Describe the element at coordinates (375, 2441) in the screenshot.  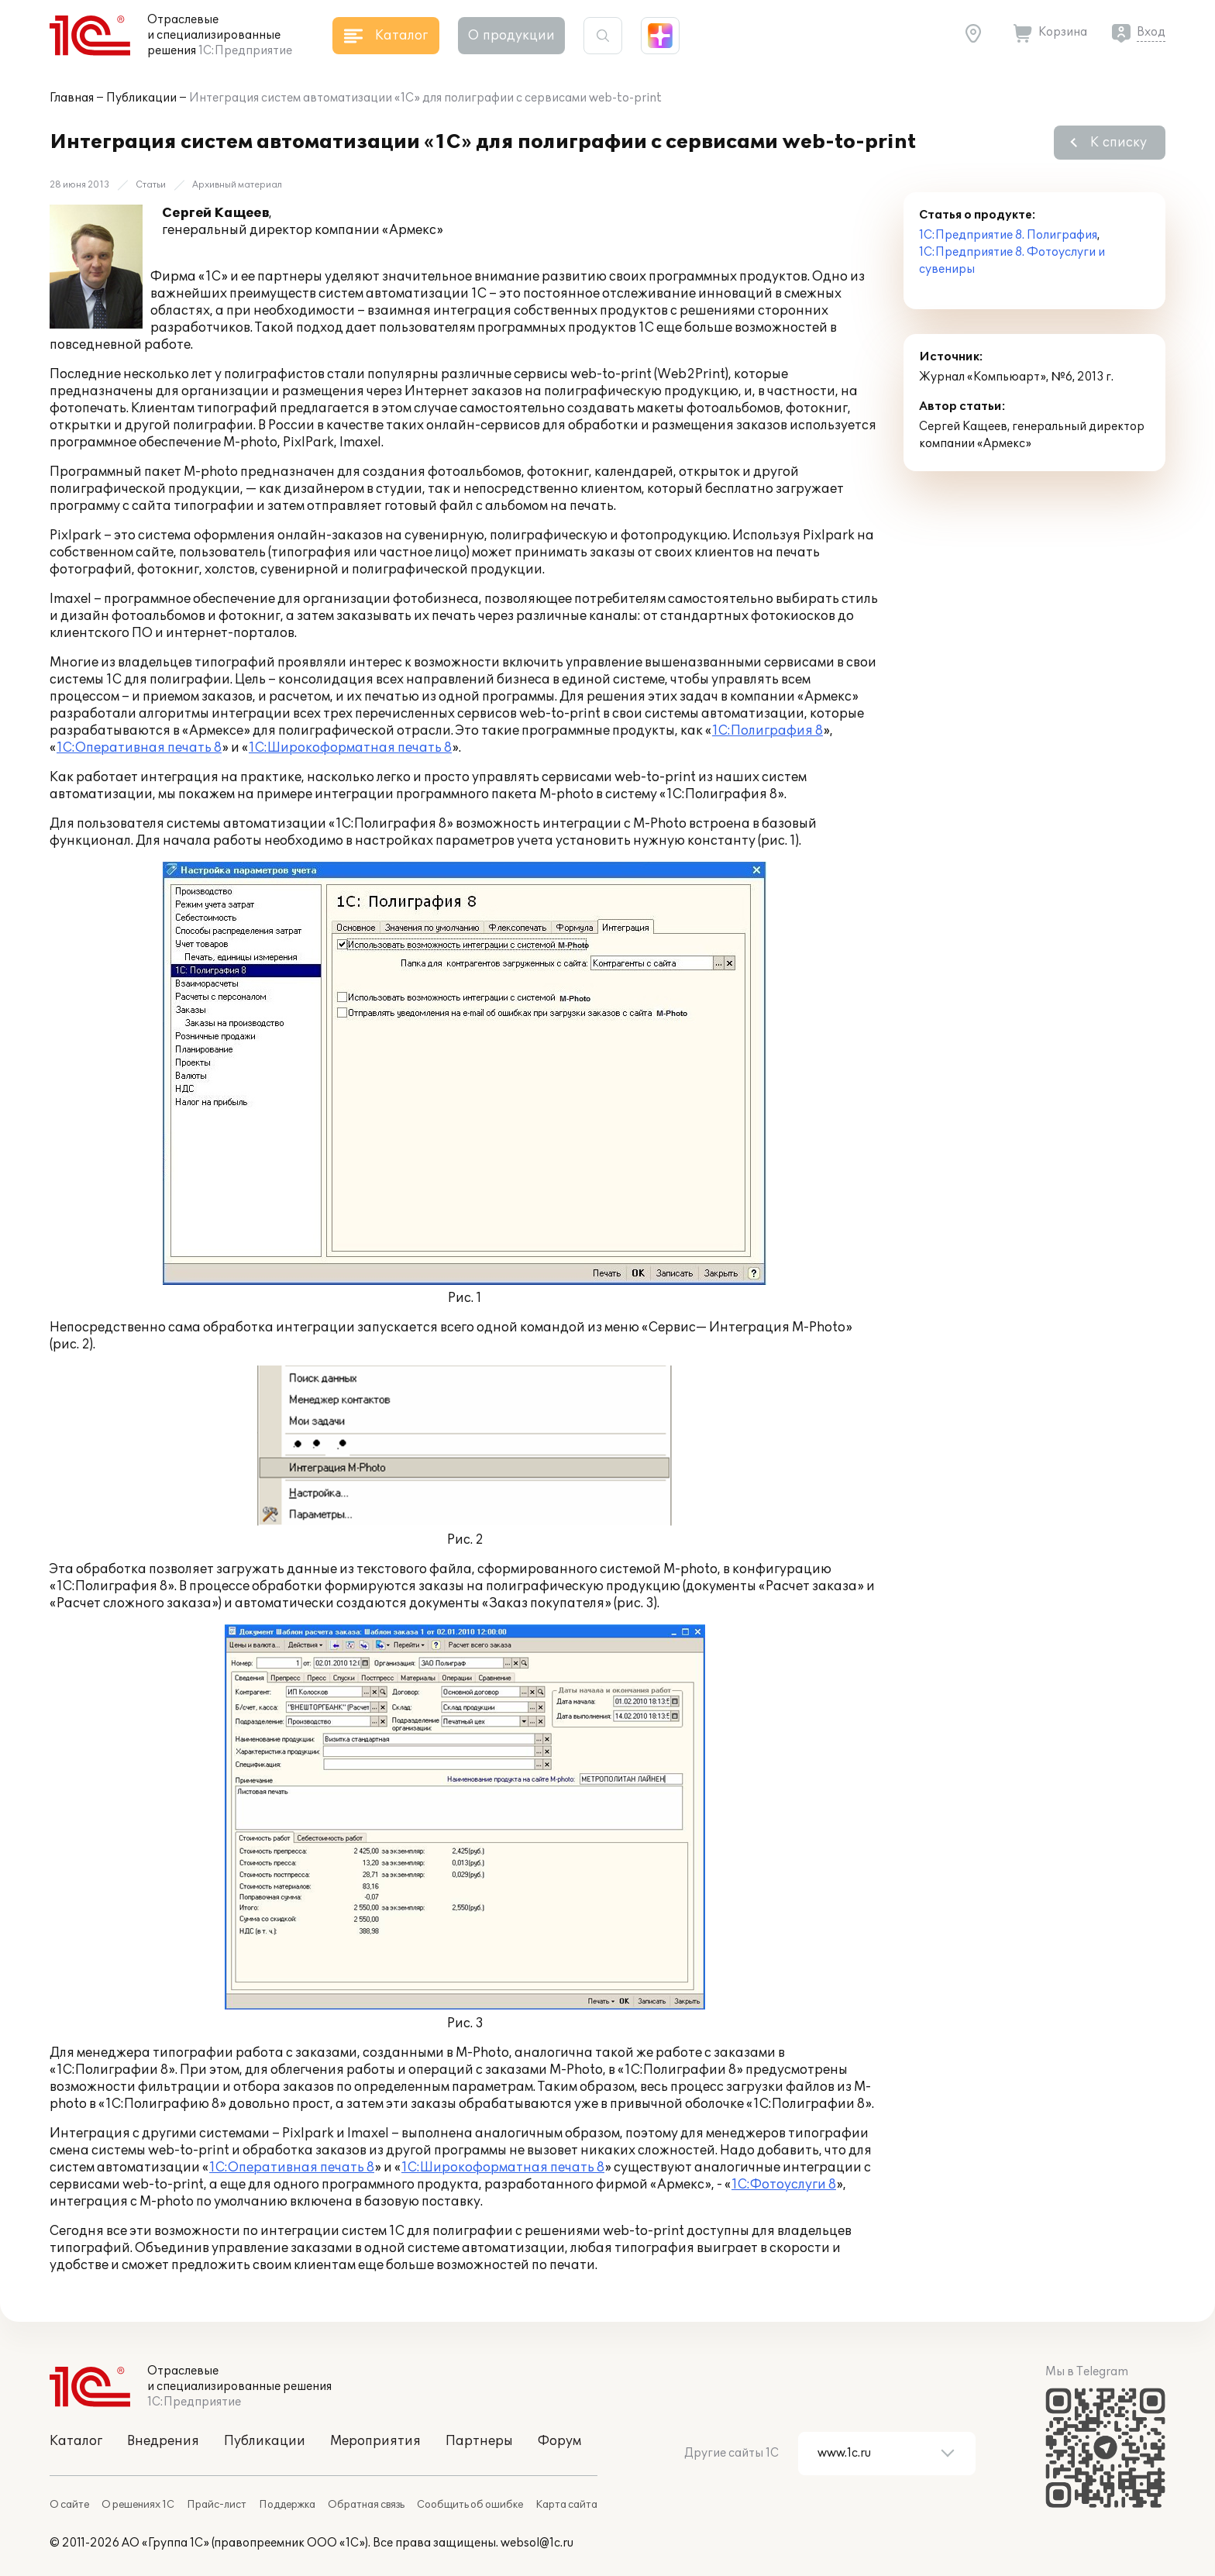
I see `Мероприятия` at that location.